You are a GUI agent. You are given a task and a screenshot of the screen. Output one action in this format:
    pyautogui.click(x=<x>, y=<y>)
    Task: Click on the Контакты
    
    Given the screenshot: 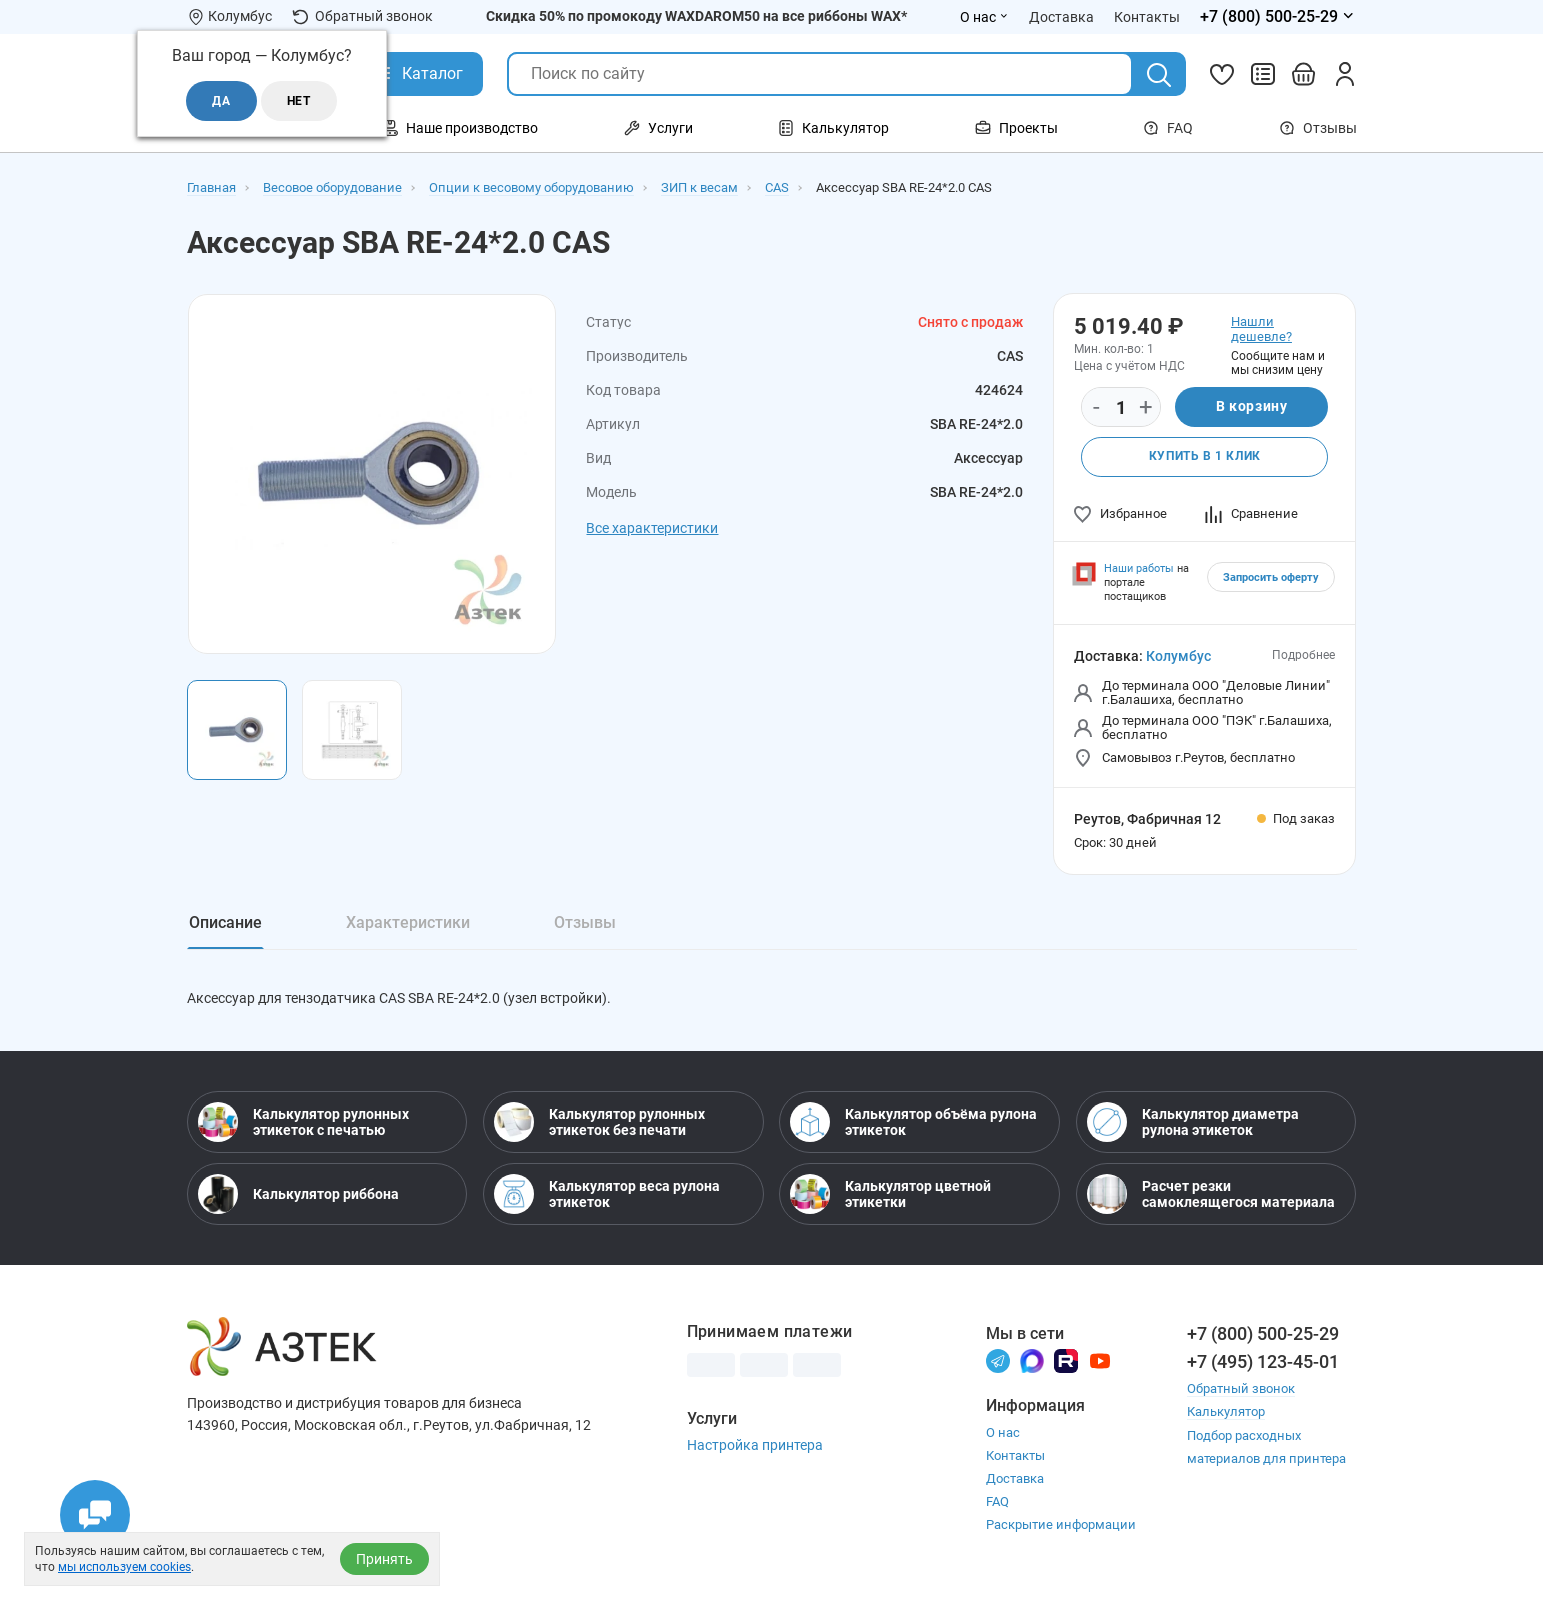 What is the action you would take?
    pyautogui.click(x=1015, y=1457)
    